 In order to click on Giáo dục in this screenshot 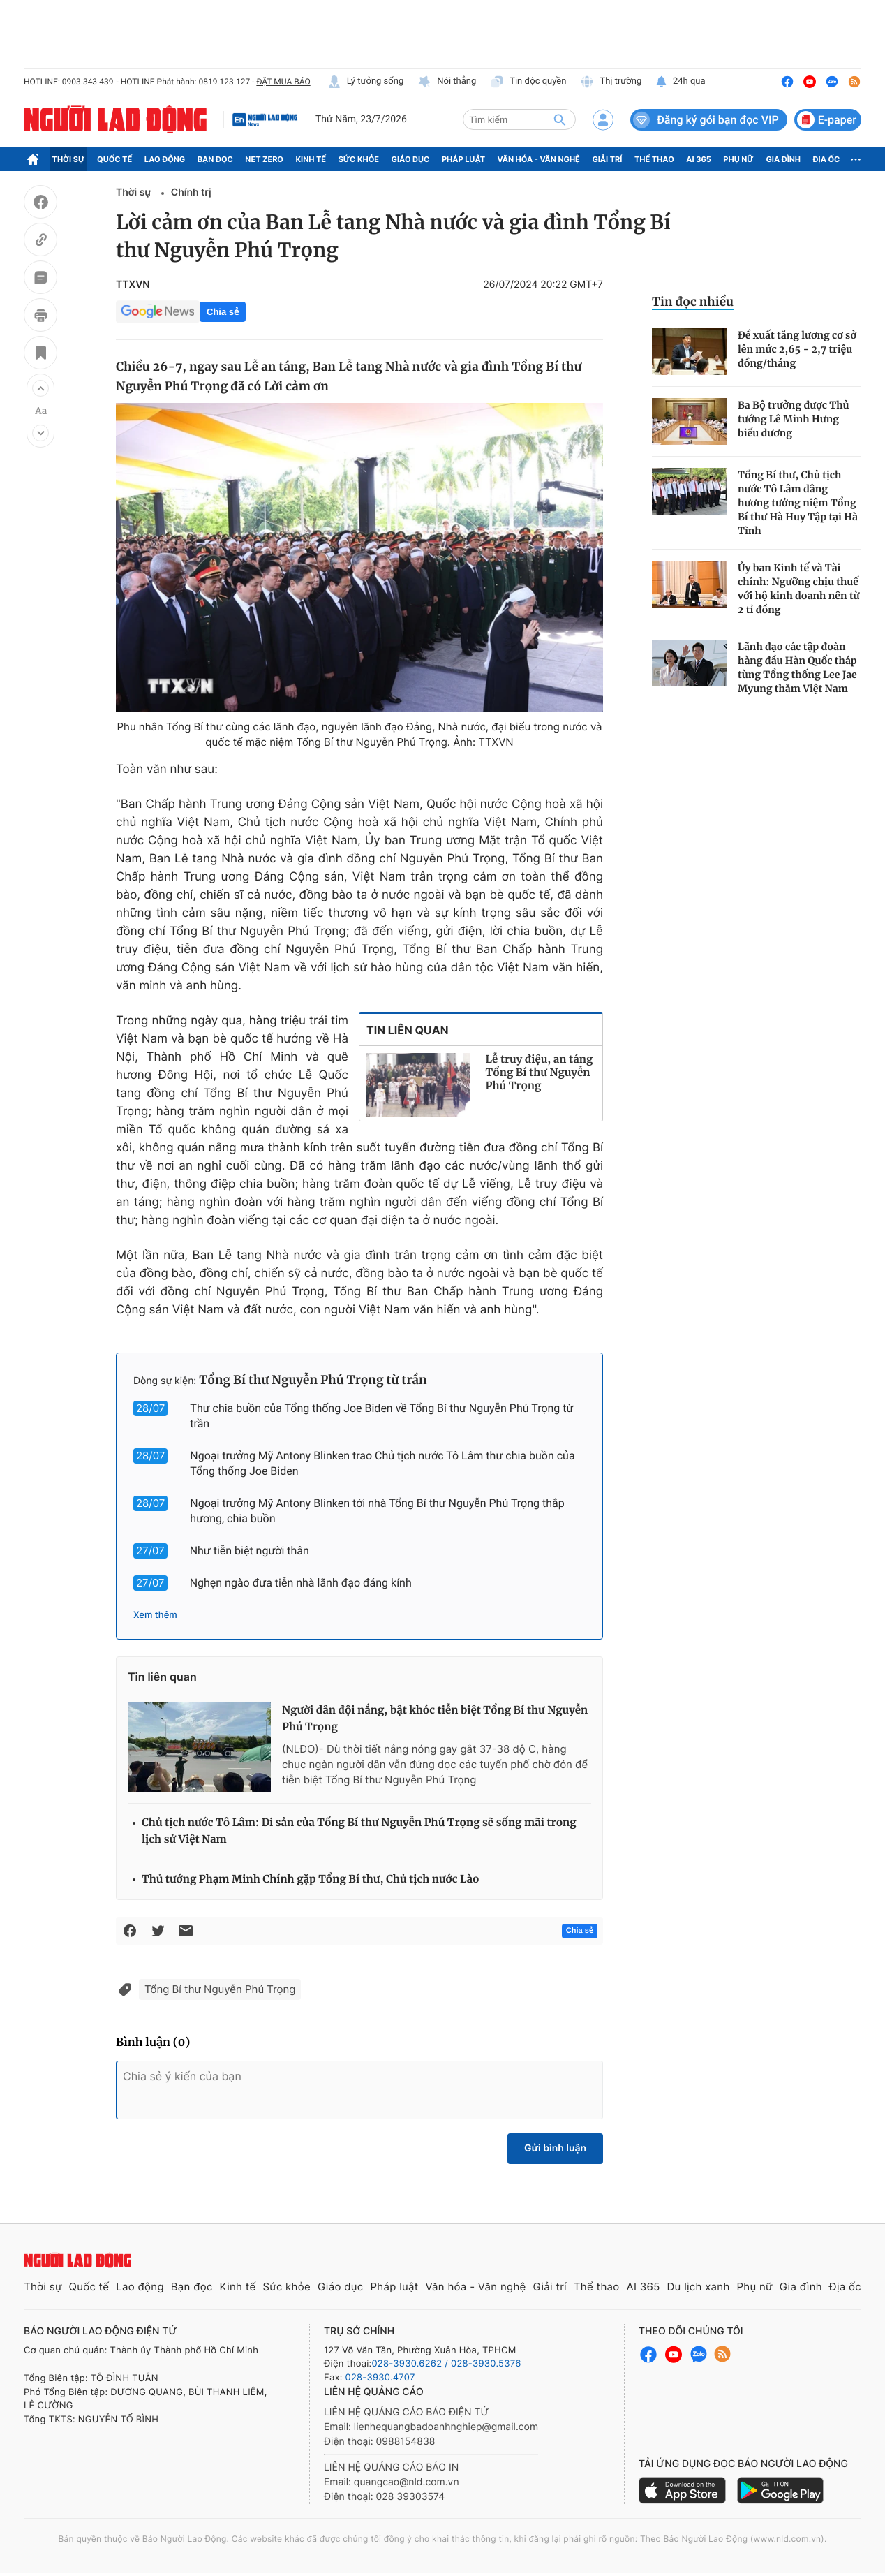, I will do `click(411, 159)`.